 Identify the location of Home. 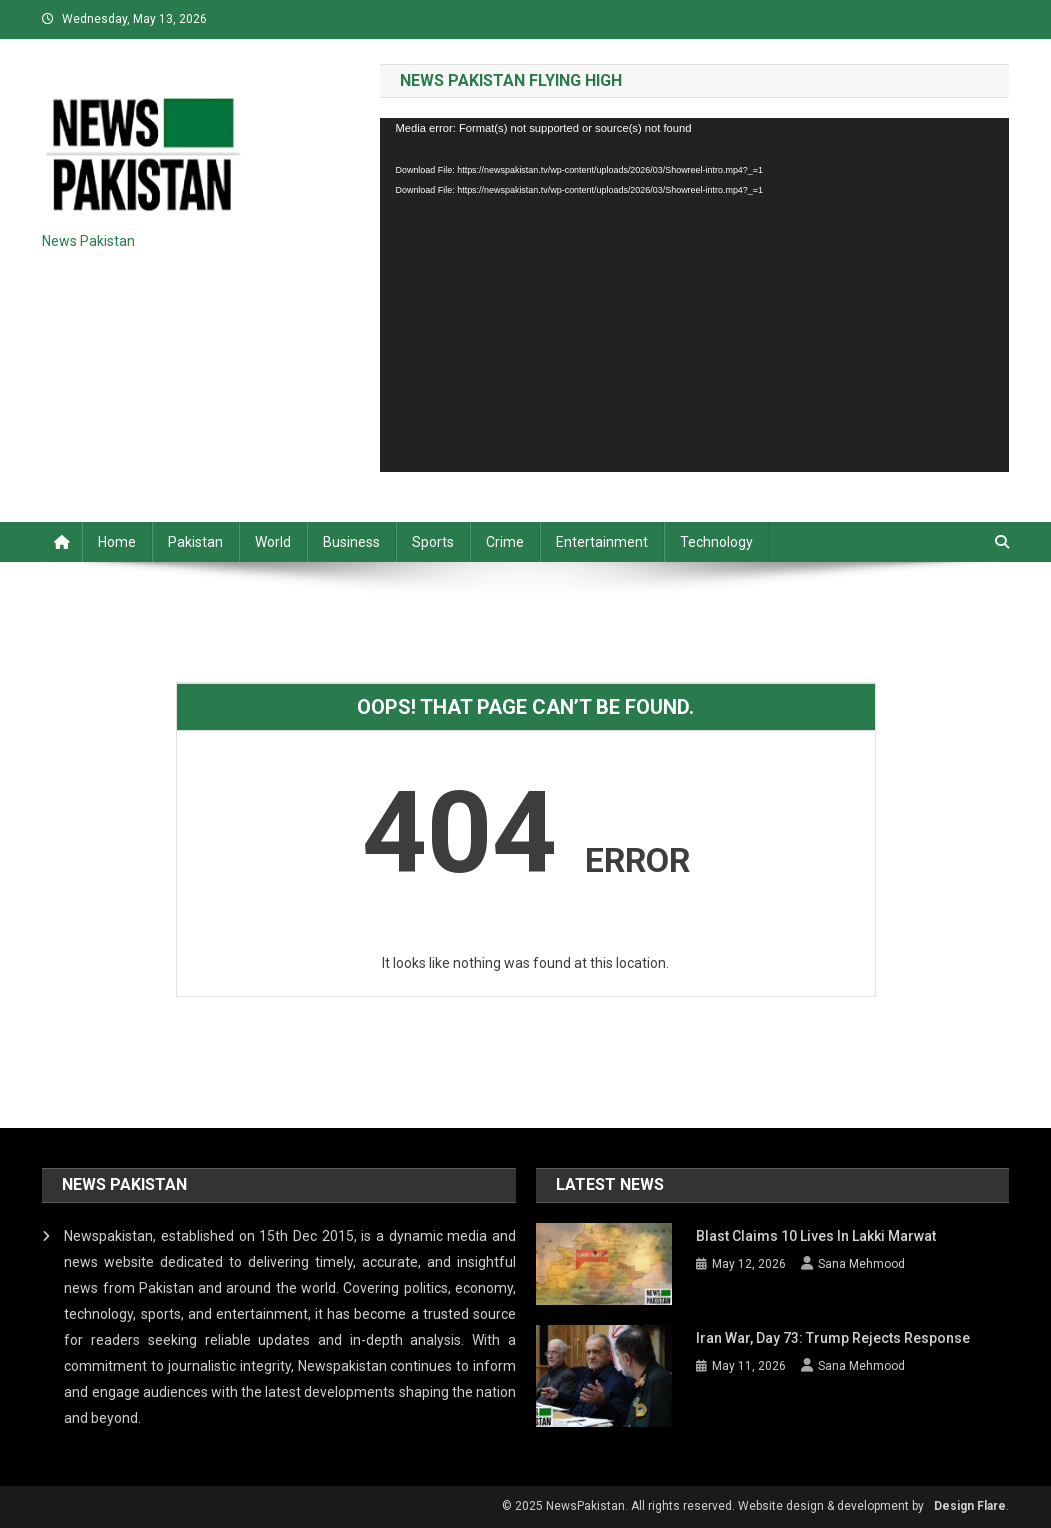
(117, 542).